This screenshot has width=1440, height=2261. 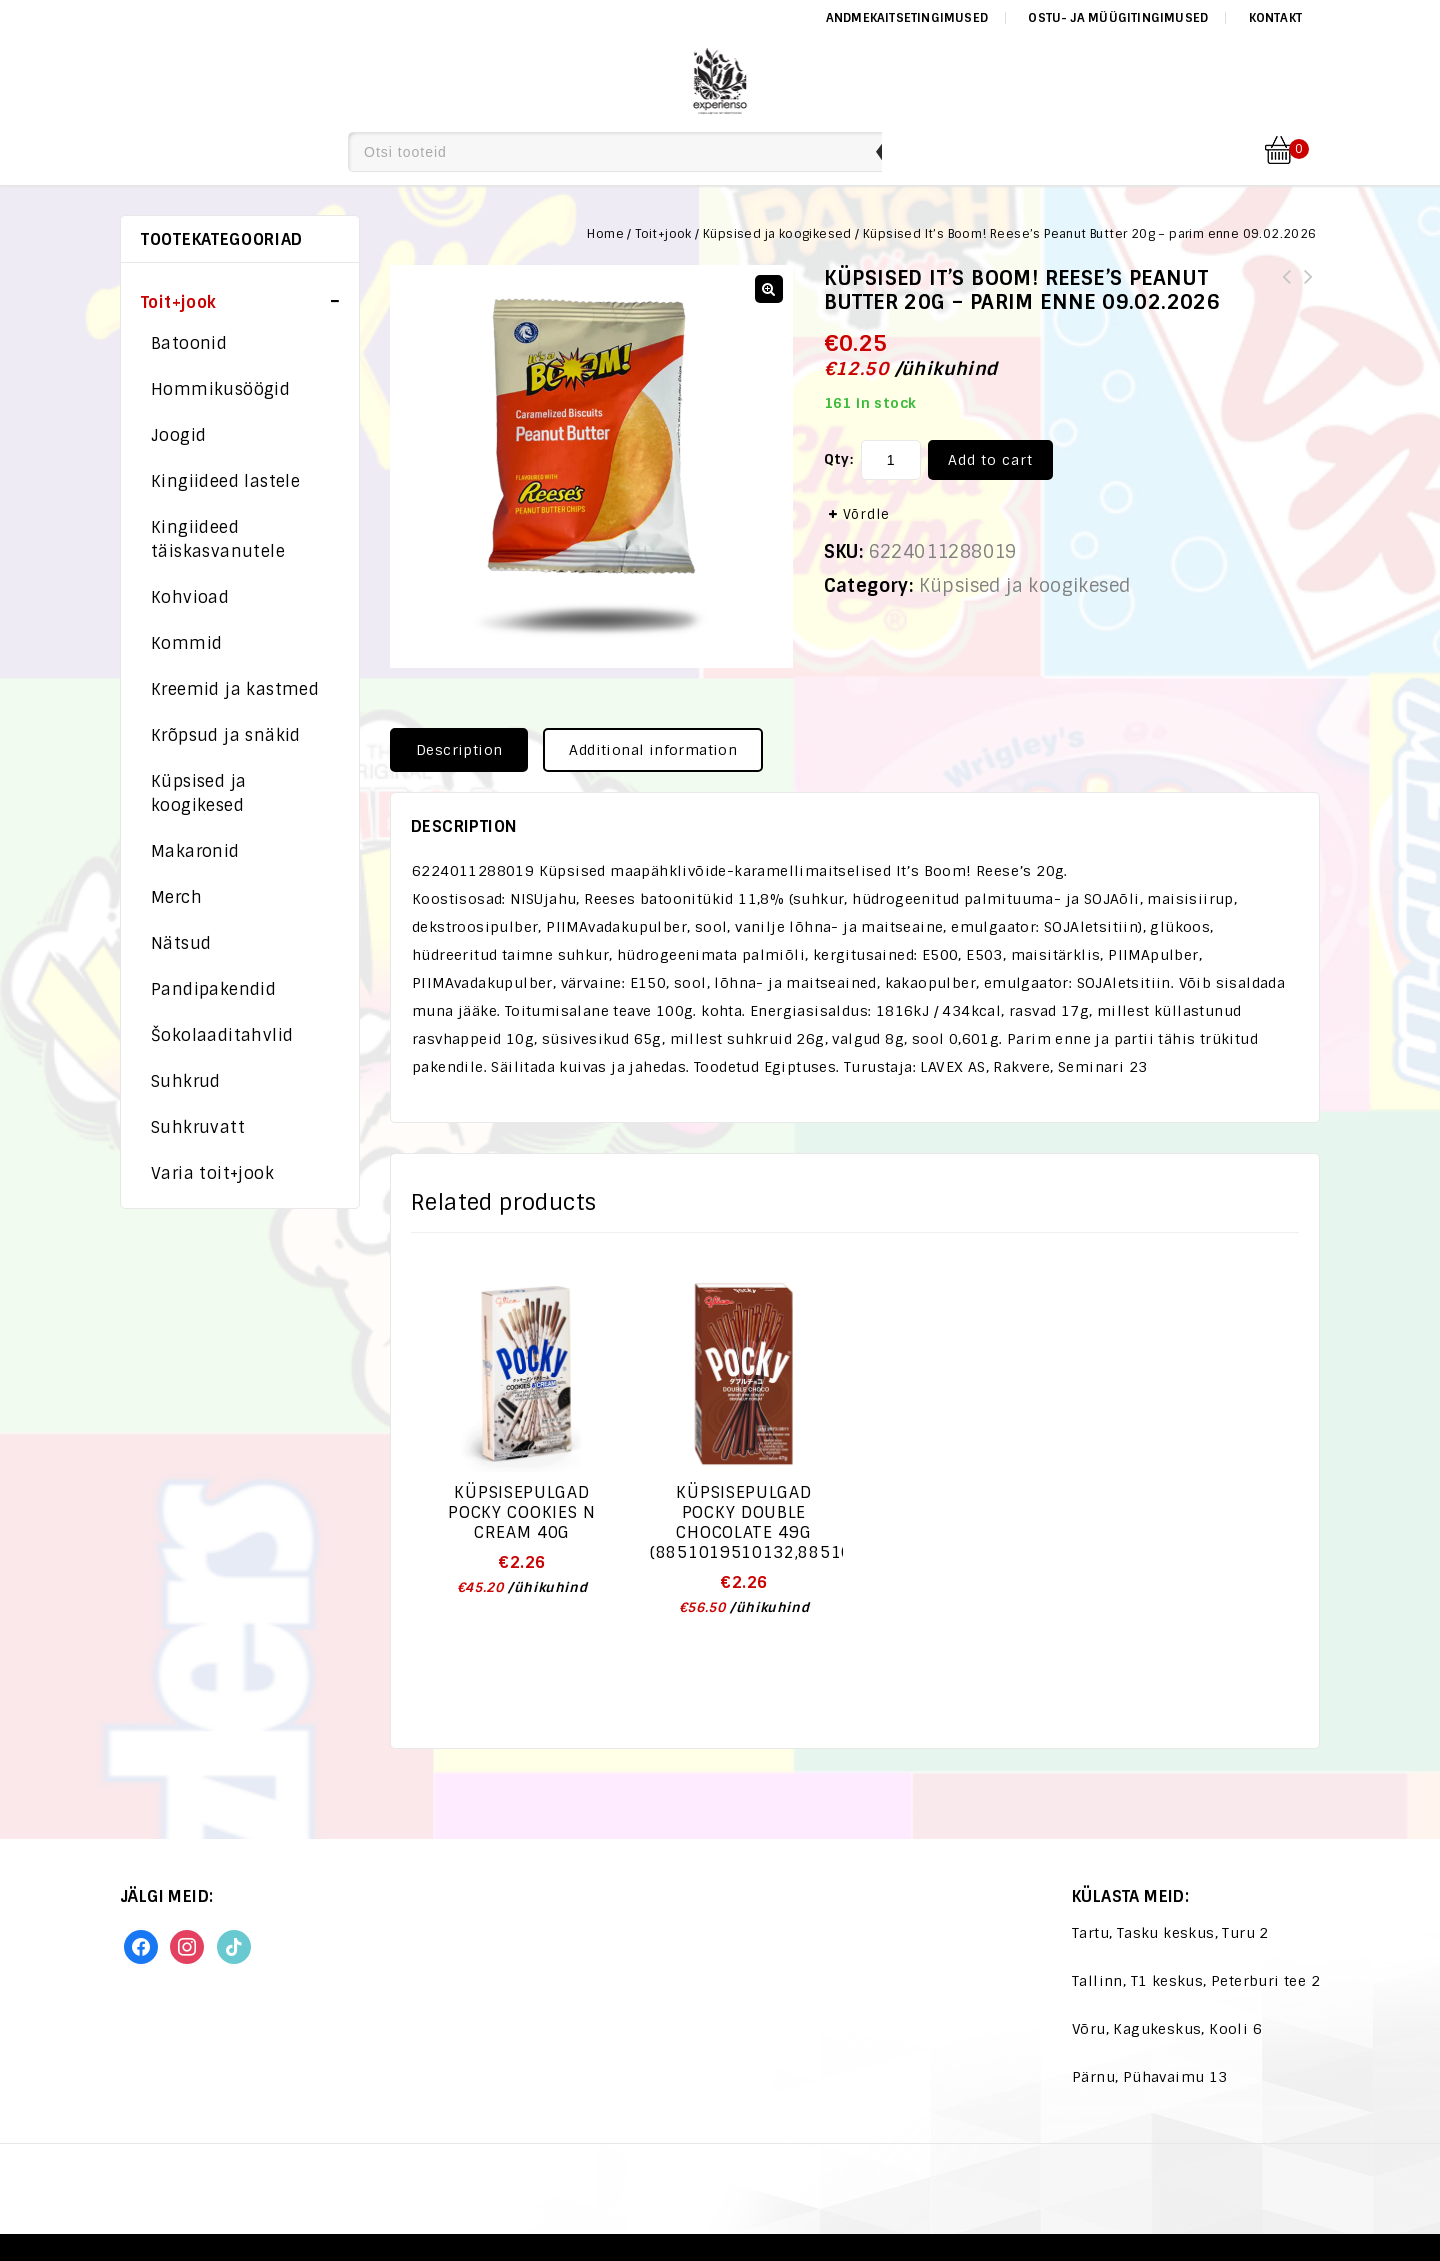 What do you see at coordinates (653, 750) in the screenshot?
I see `Additional information` at bounding box center [653, 750].